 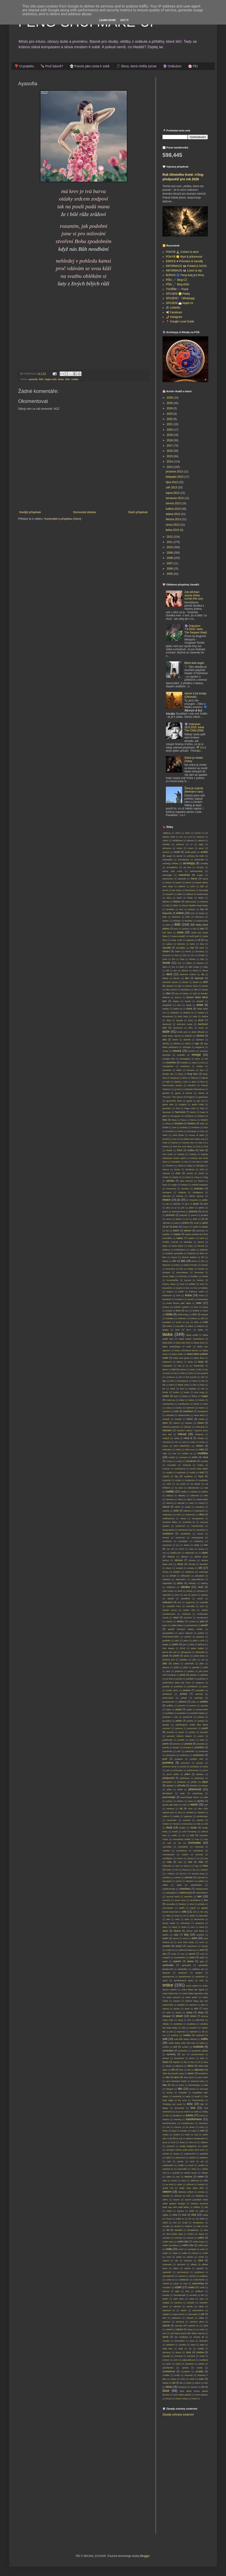 What do you see at coordinates (173, 508) in the screenshot?
I see `května 2013` at bounding box center [173, 508].